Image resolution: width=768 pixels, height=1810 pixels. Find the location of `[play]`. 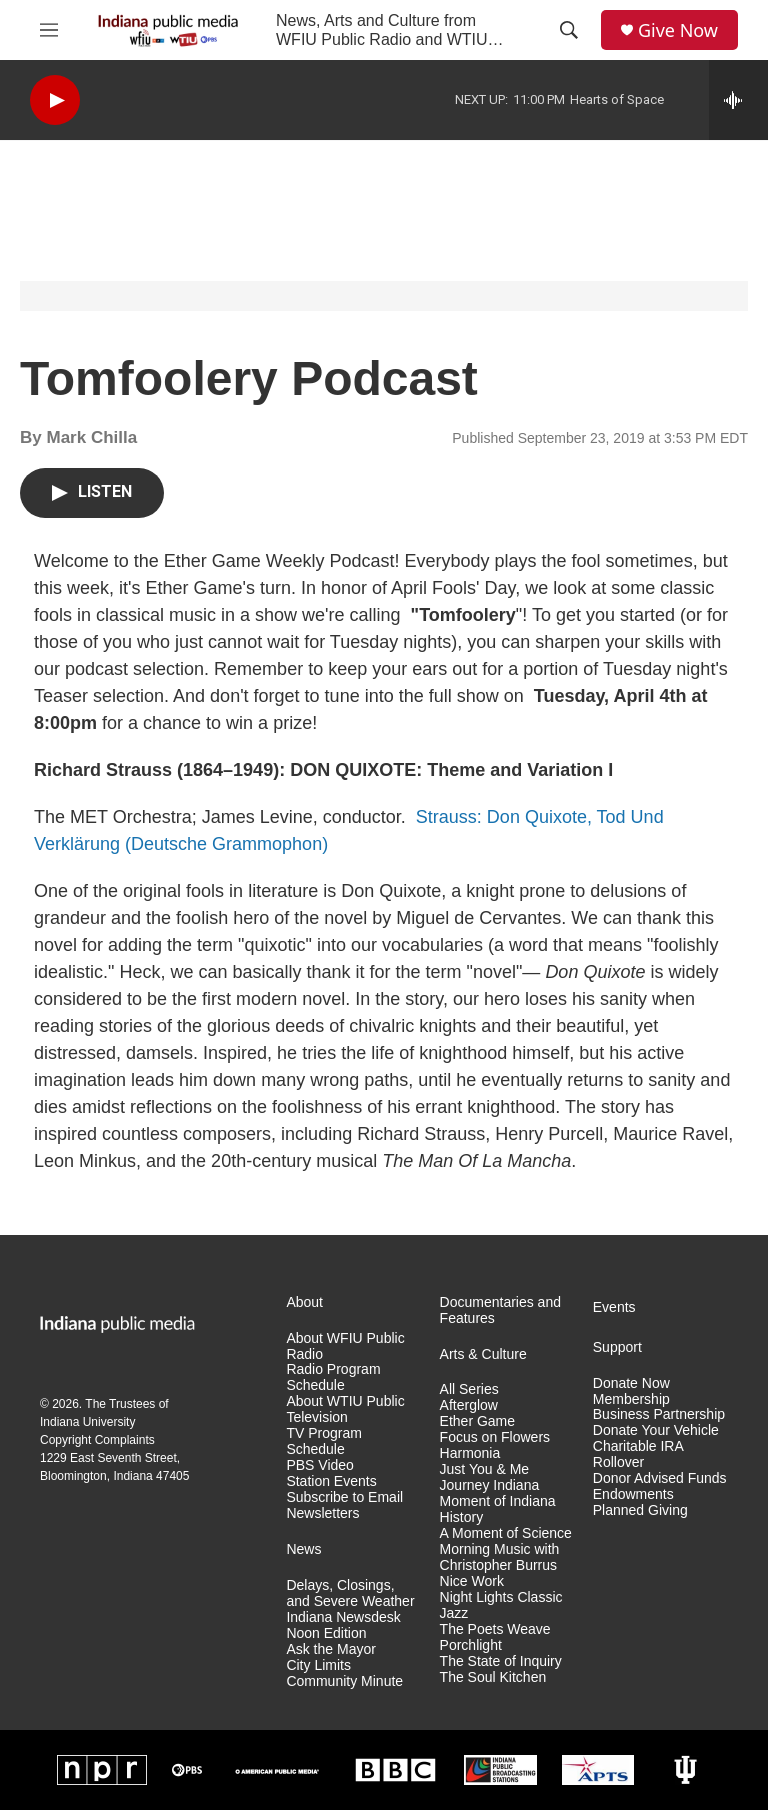

[play] is located at coordinates (55, 100).